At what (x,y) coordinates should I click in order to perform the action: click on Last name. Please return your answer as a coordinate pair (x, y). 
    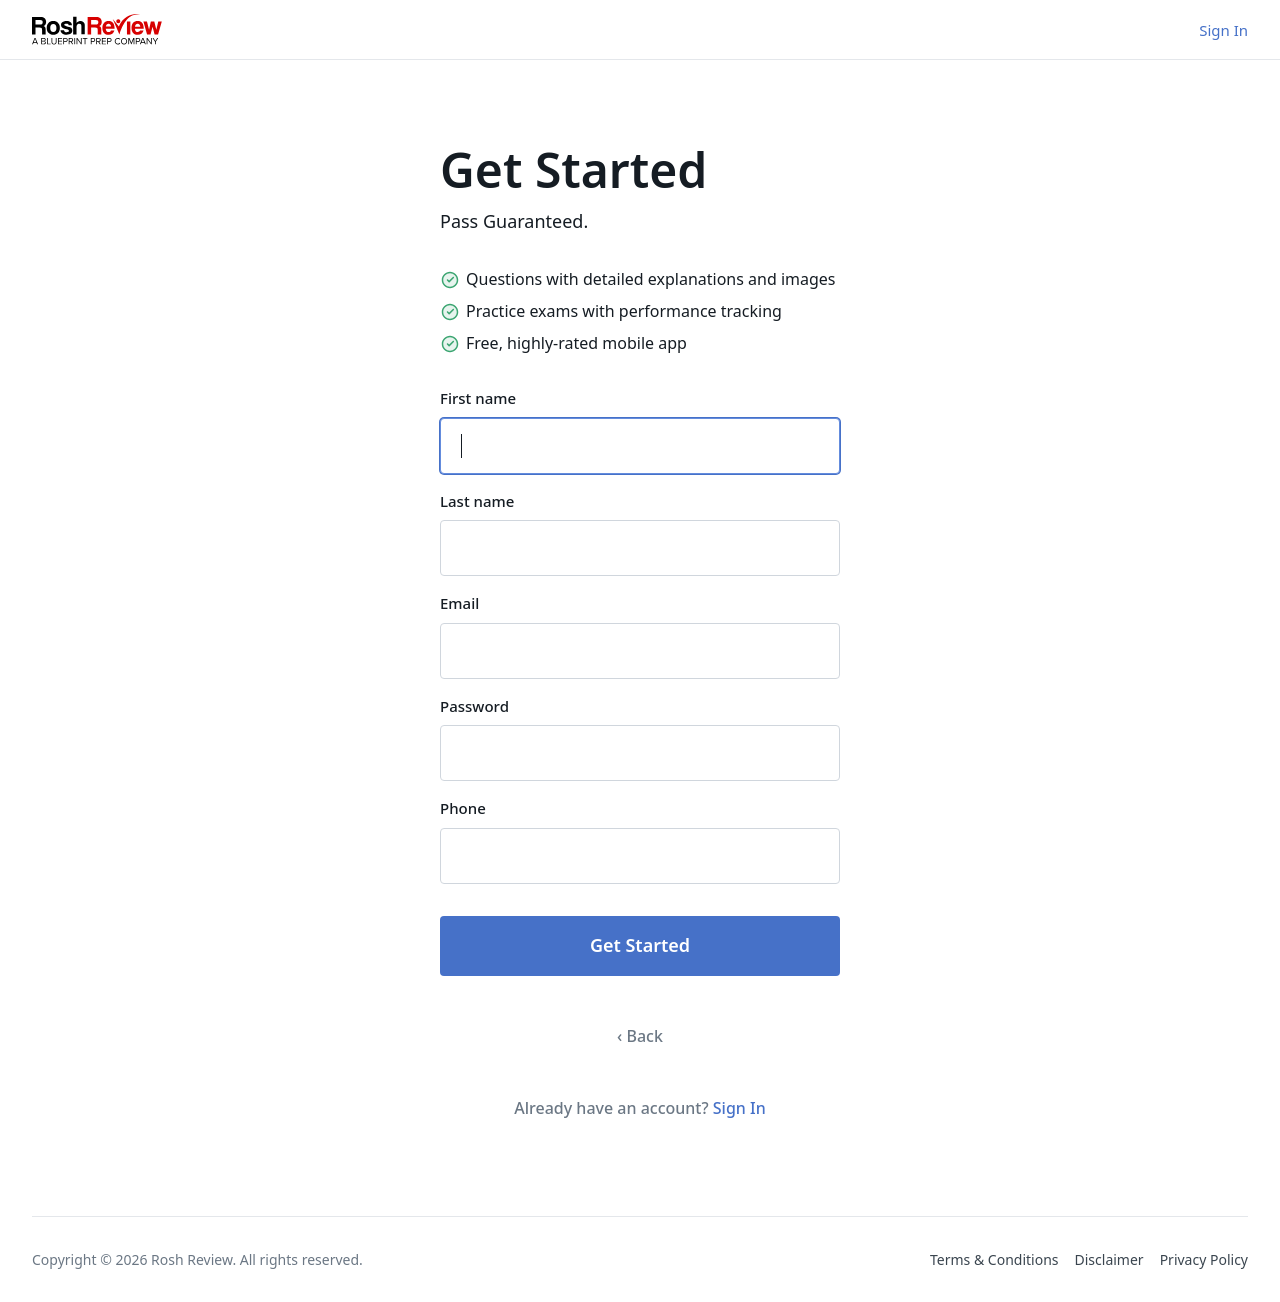
    Looking at the image, I should click on (477, 501).